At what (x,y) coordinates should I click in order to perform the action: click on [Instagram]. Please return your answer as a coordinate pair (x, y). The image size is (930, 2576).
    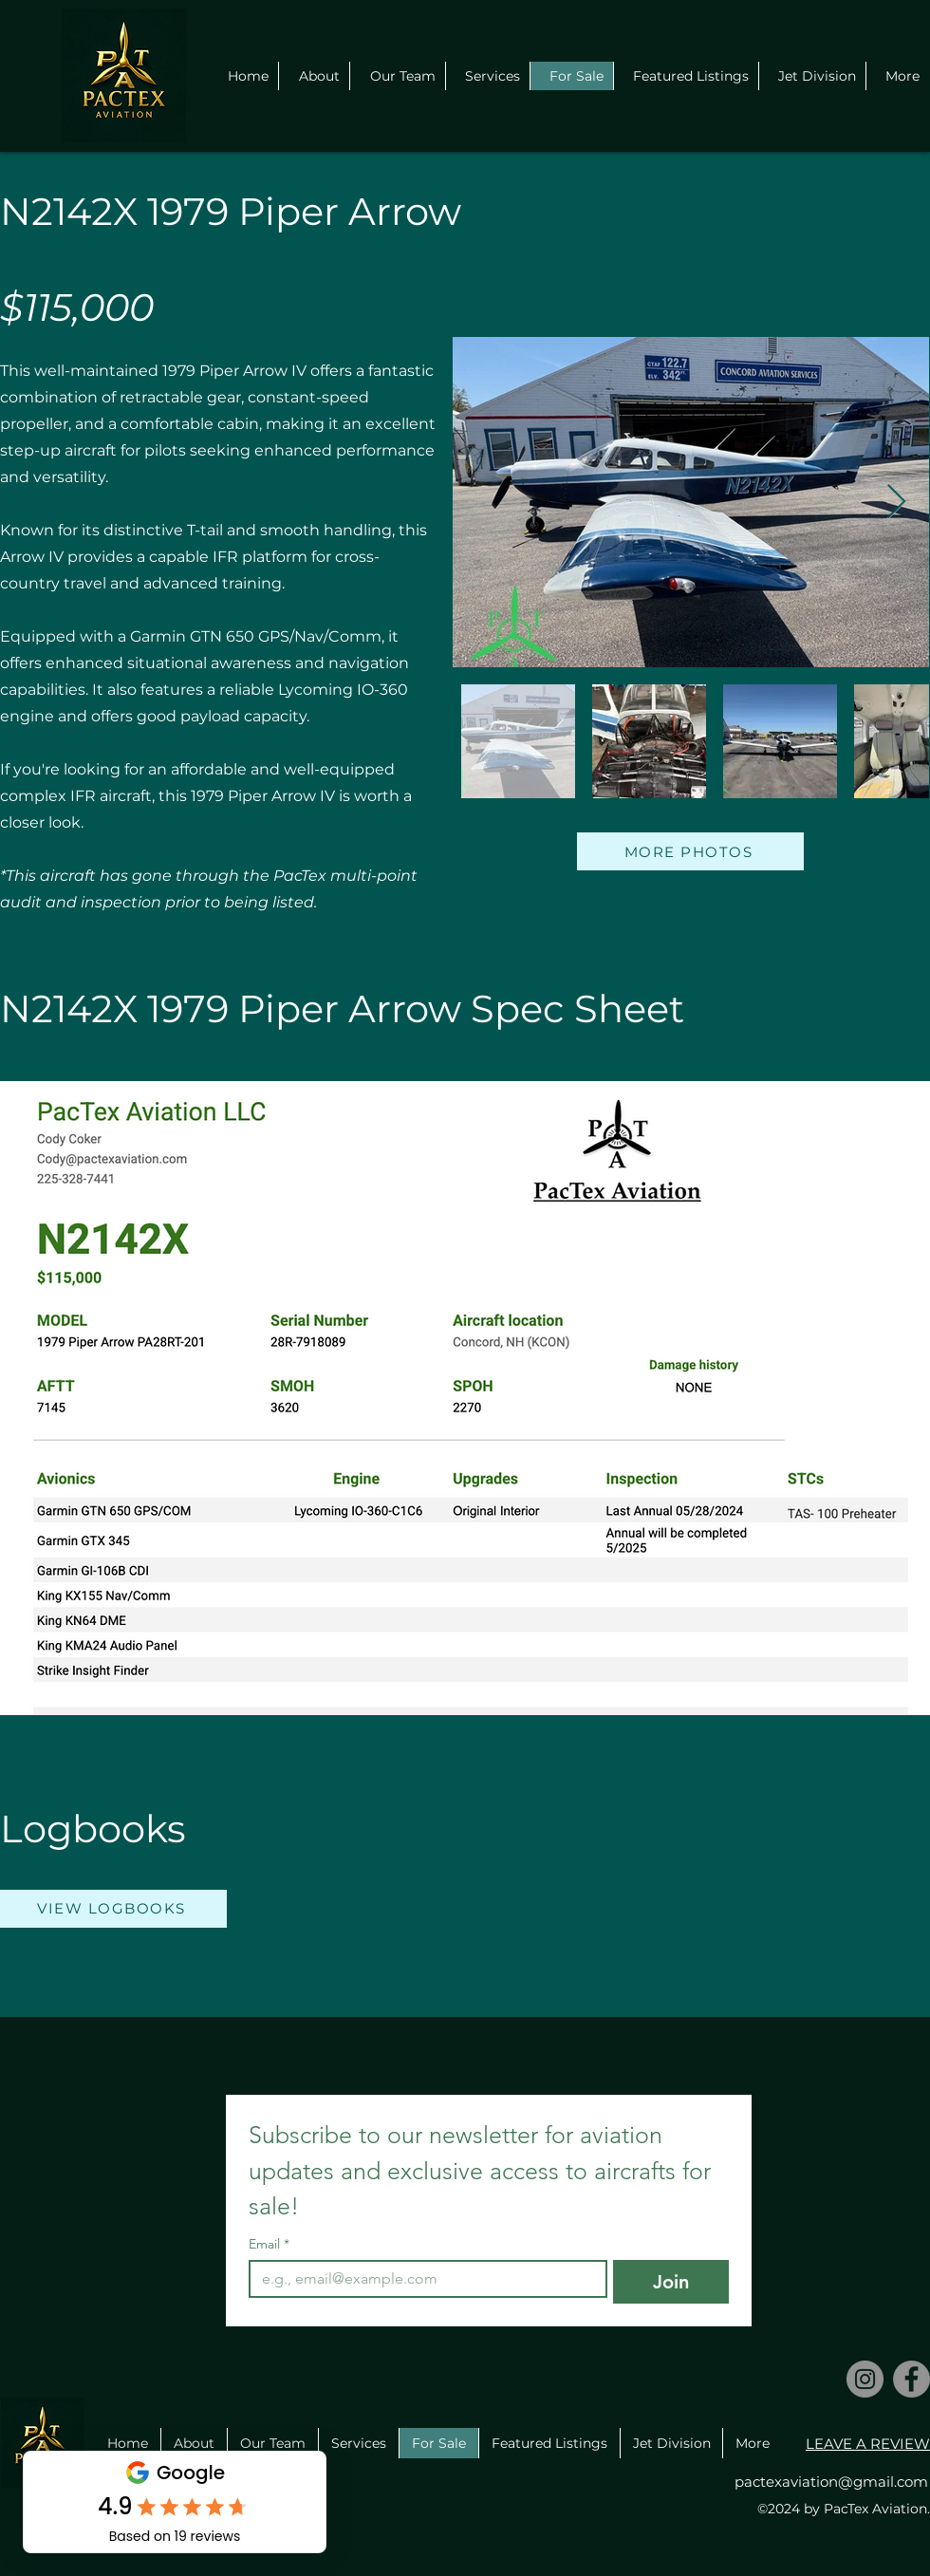
    Looking at the image, I should click on (865, 2379).